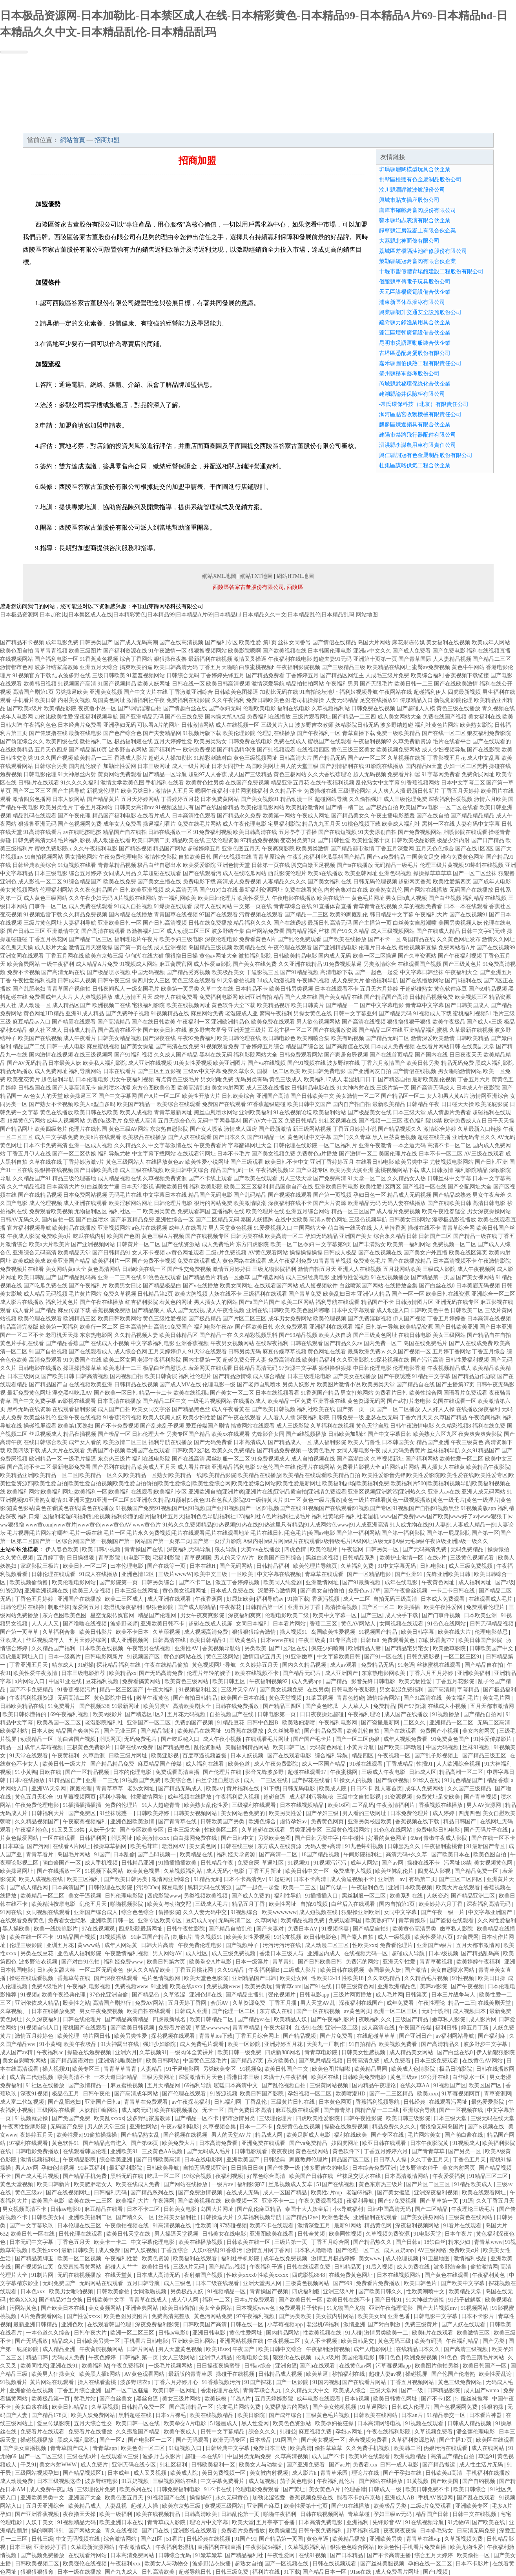 The height and width of the screenshot is (2576, 516). What do you see at coordinates (425, 2135) in the screenshot?
I see `毛片网站美女` at bounding box center [425, 2135].